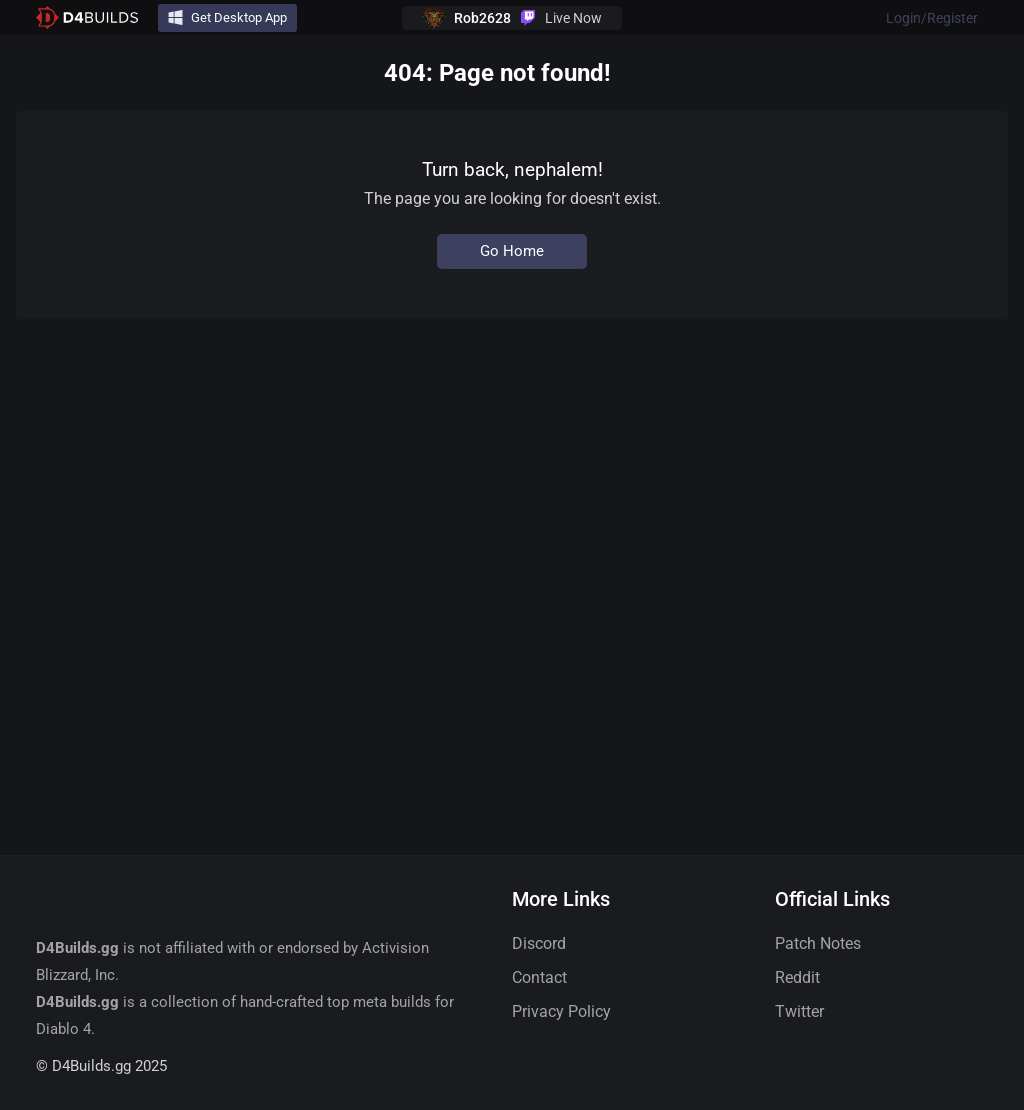  I want to click on Twitter, so click(799, 1011).